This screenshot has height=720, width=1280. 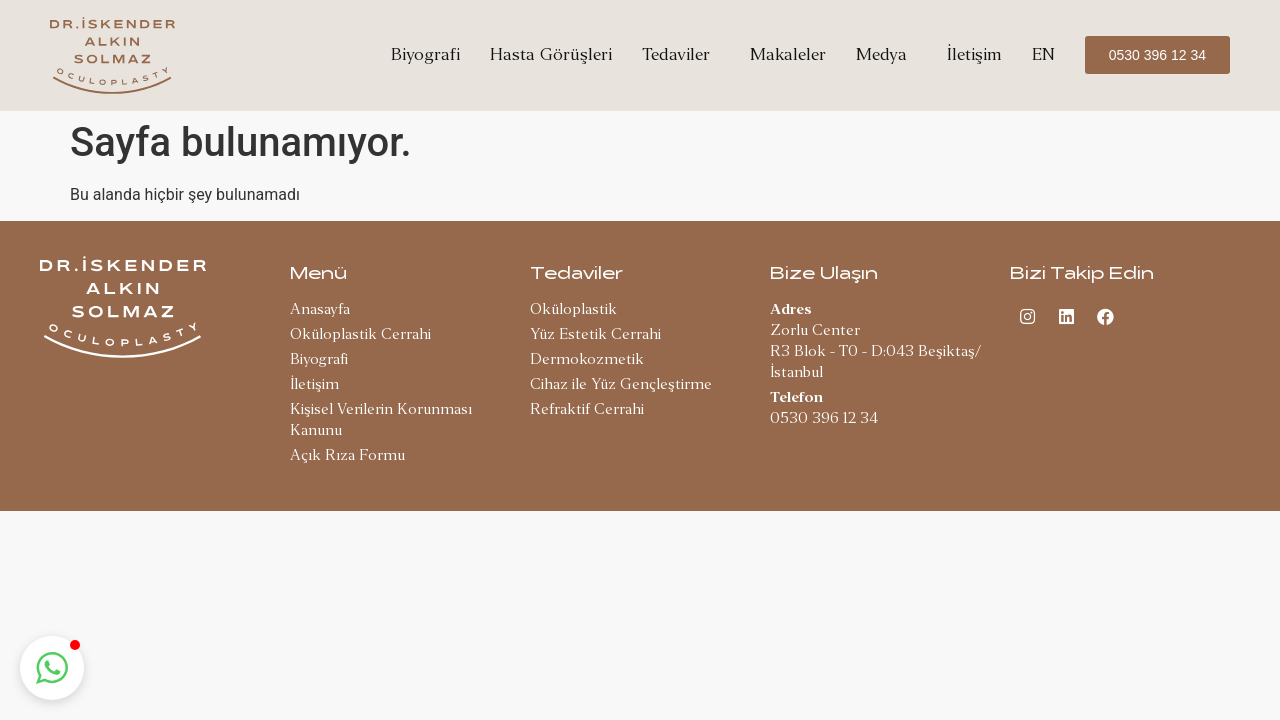 What do you see at coordinates (1043, 54) in the screenshot?
I see `EN` at bounding box center [1043, 54].